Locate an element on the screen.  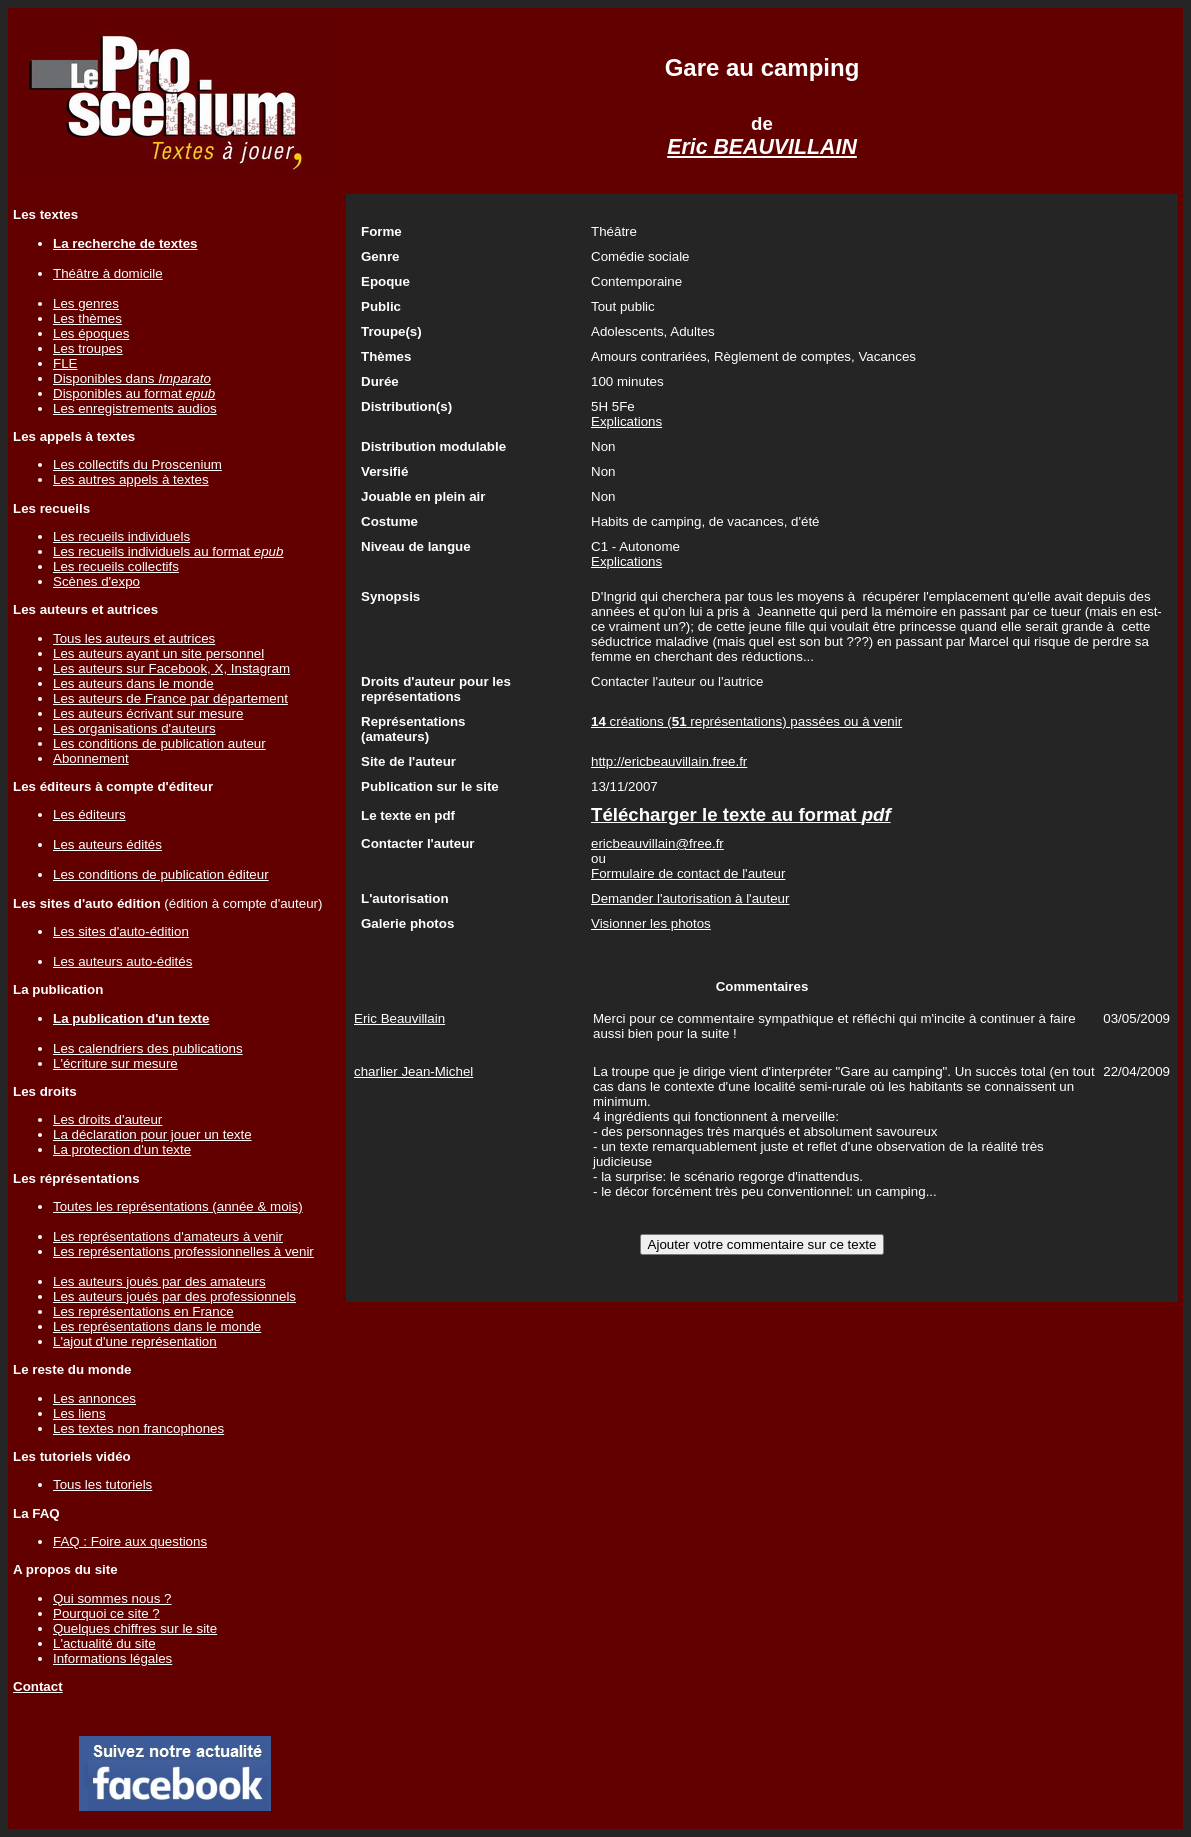
Disponibles au format is located at coordinates (134, 393).